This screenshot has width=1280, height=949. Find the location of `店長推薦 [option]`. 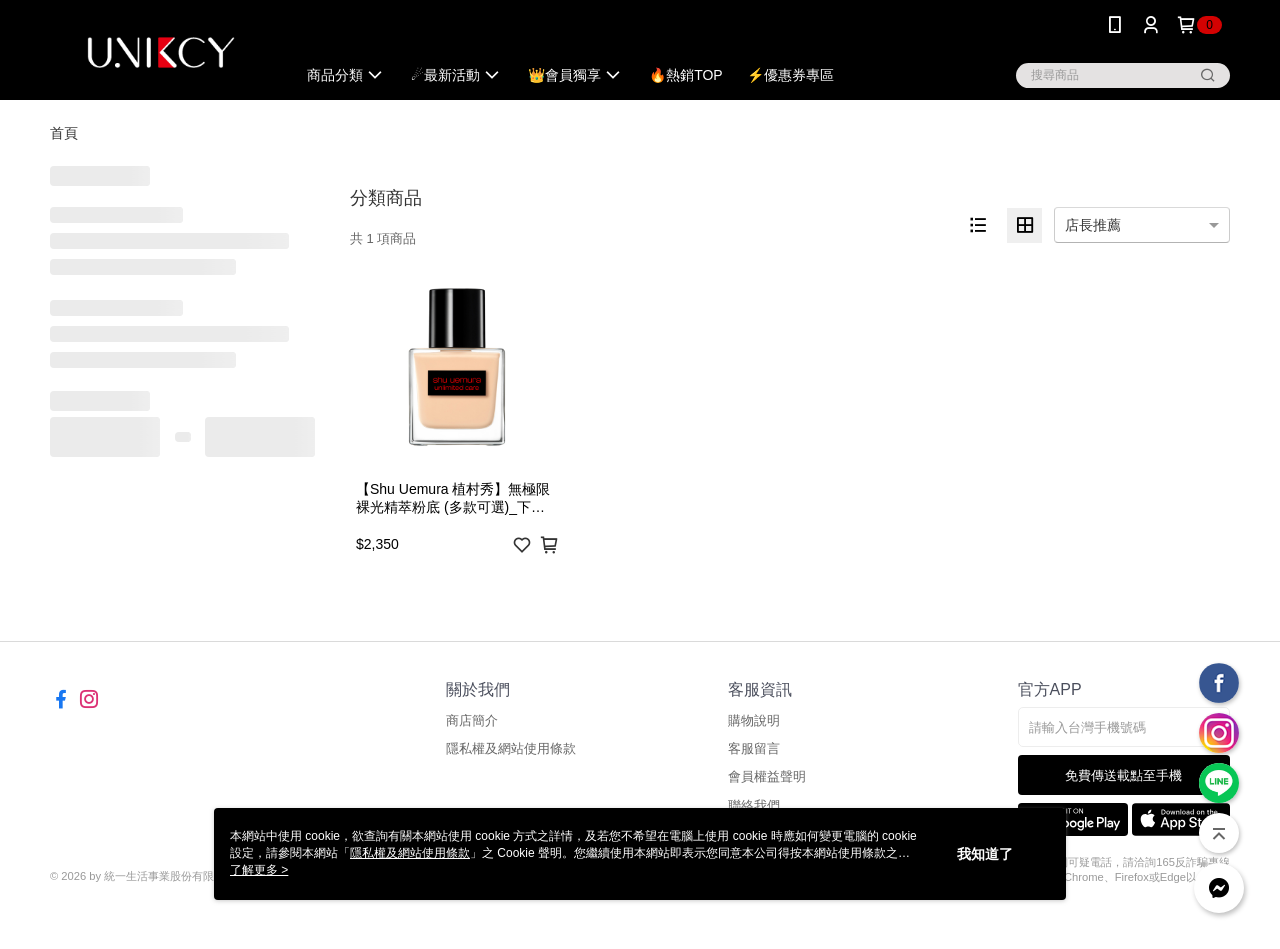

店長推薦 [option] is located at coordinates (1093, 225).